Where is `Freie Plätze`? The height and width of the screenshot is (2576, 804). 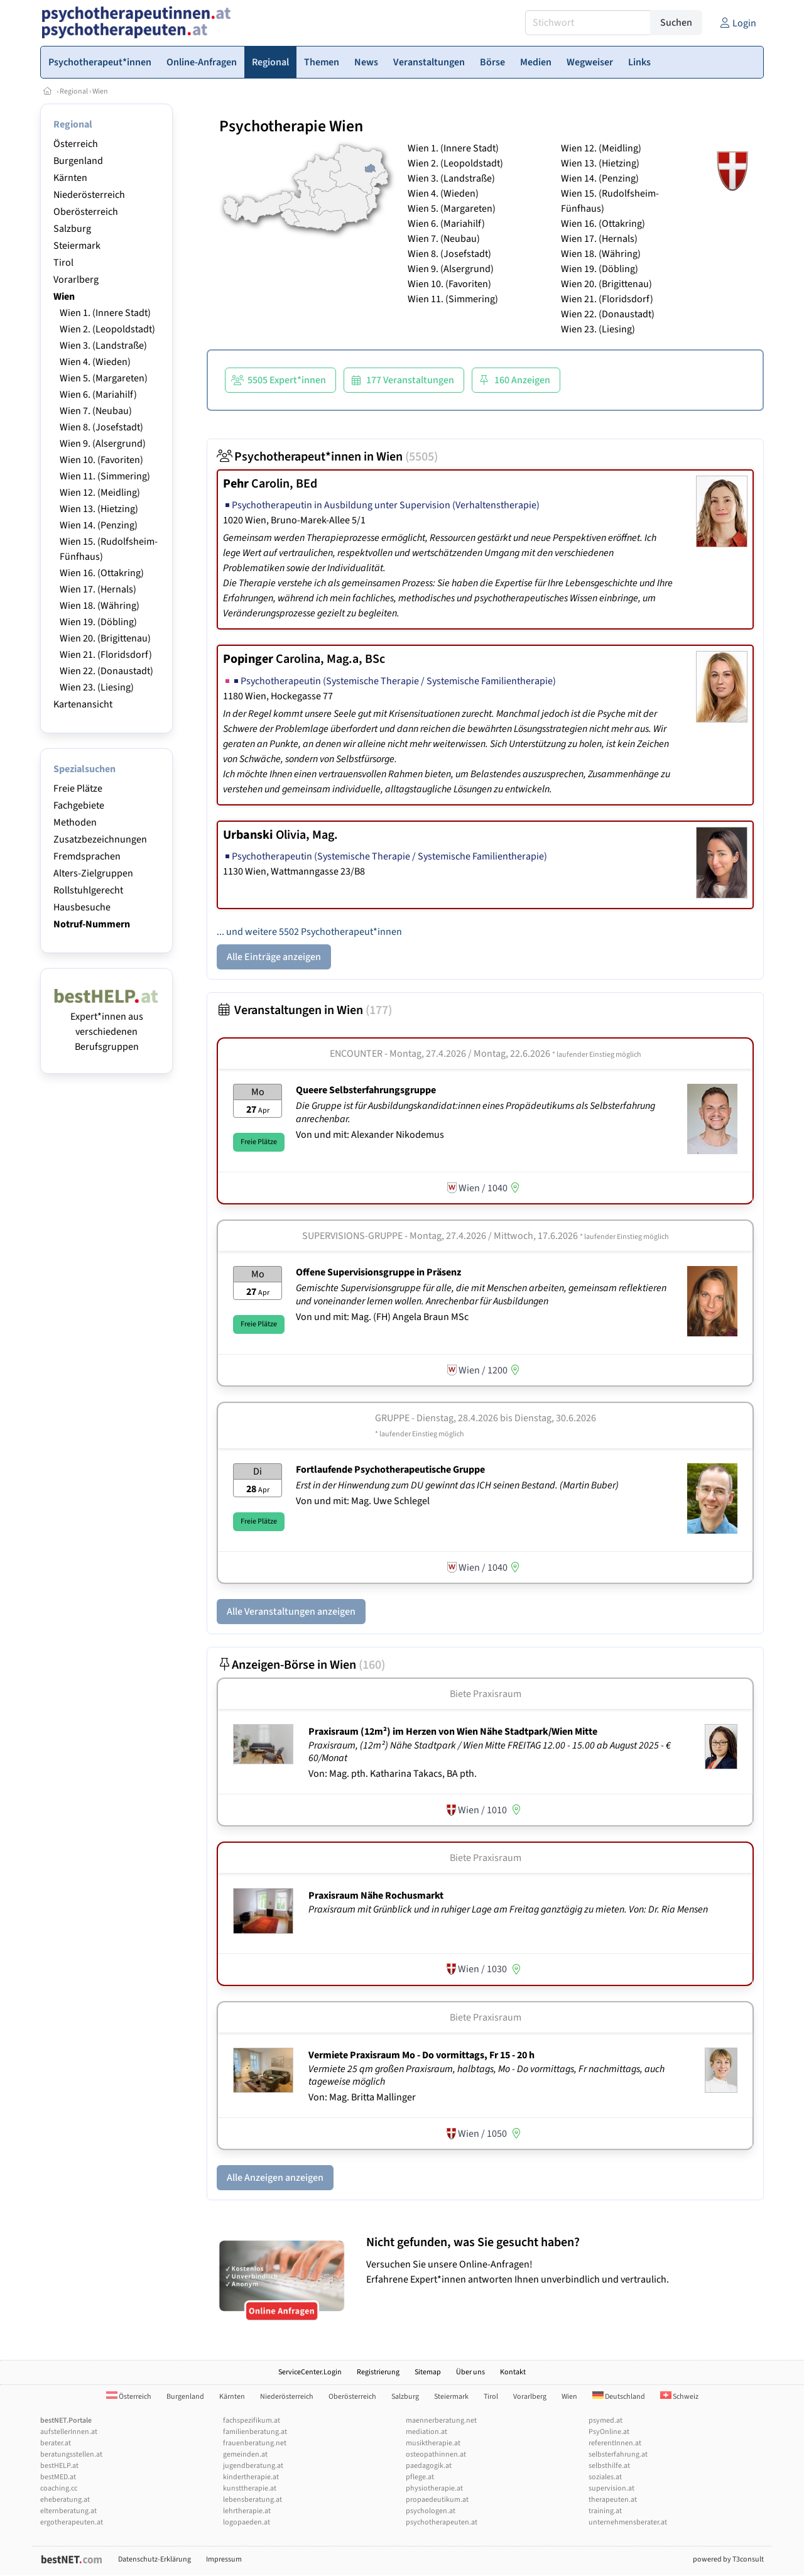 Freie Plätze is located at coordinates (77, 788).